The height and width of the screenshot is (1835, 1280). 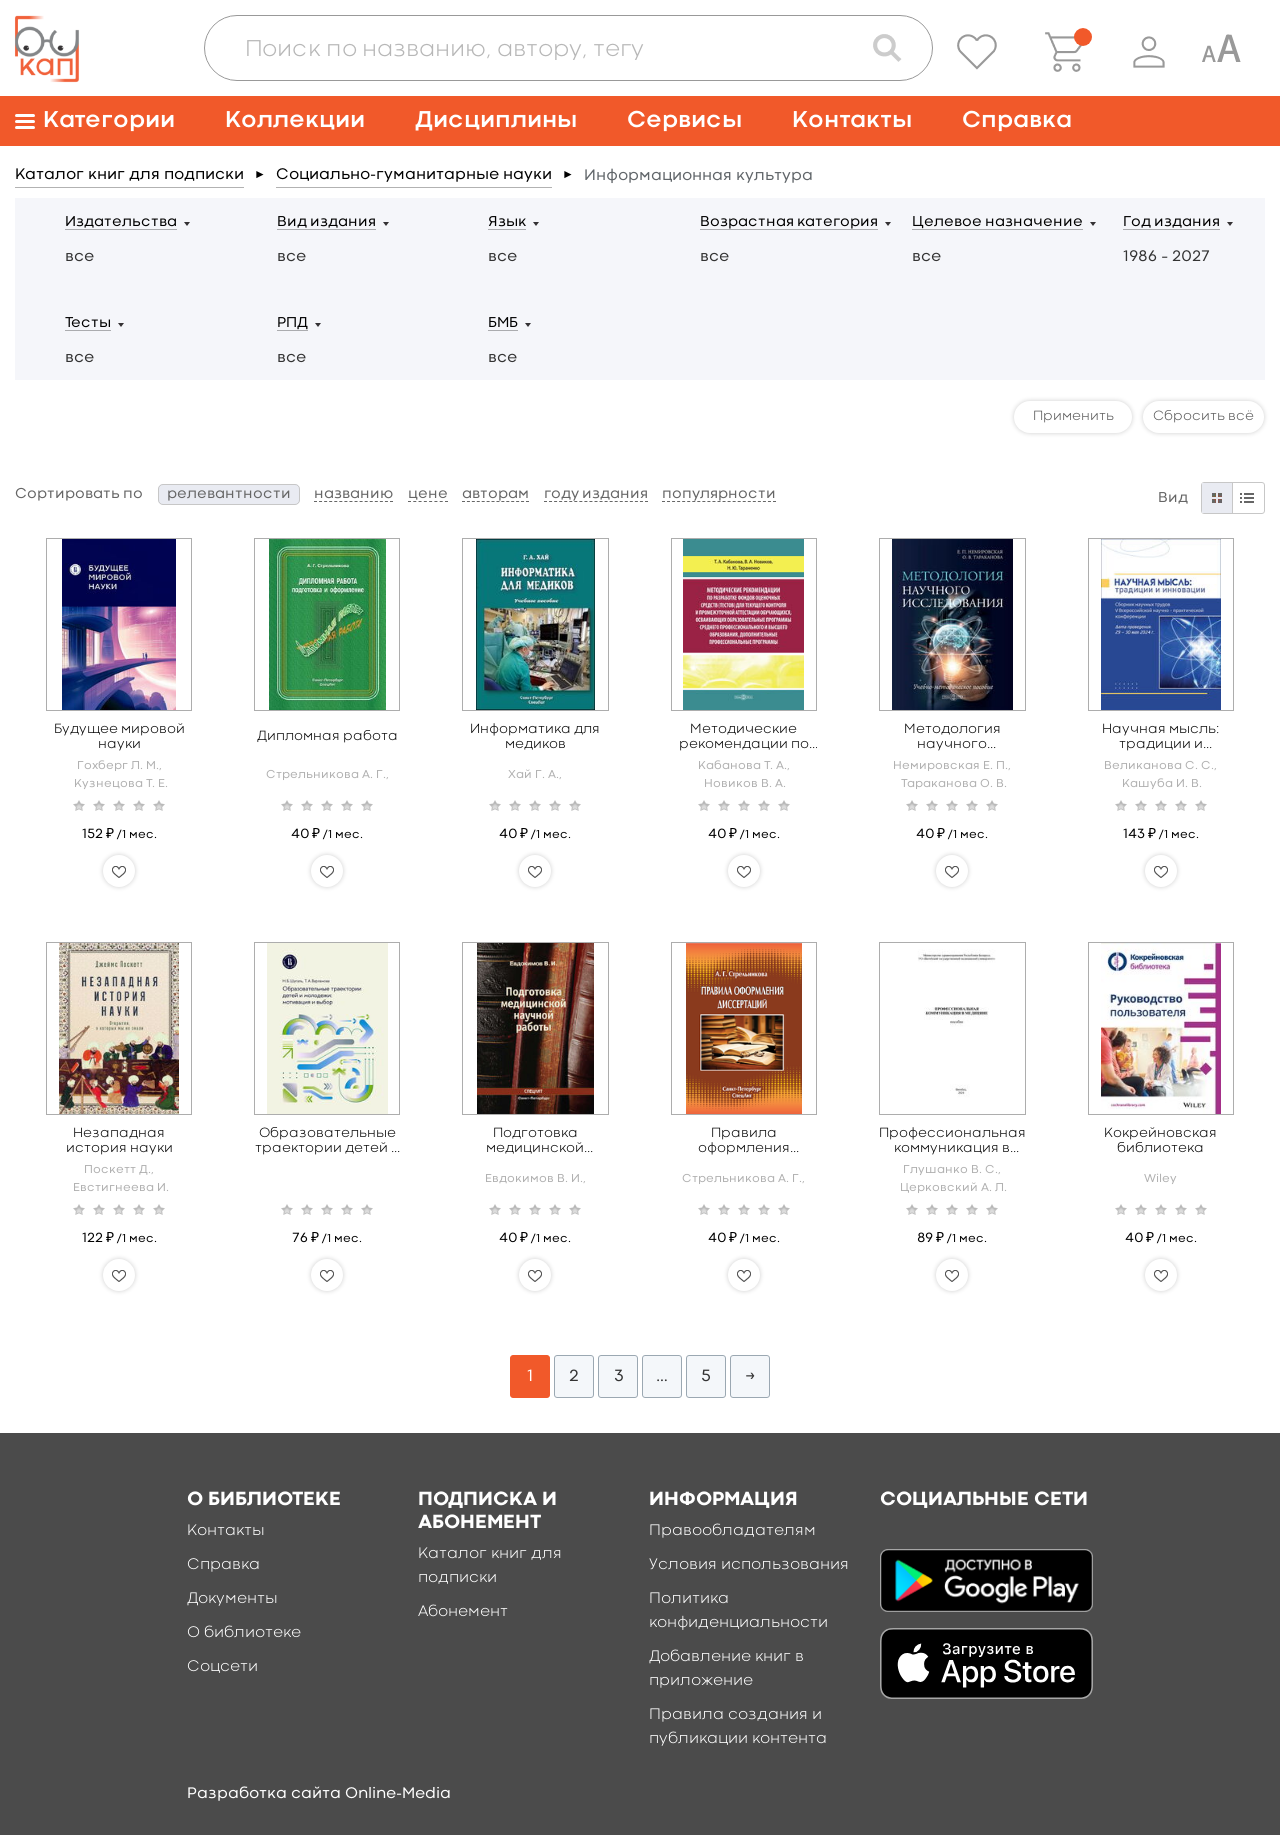 I want to click on Тесты, so click(x=88, y=323).